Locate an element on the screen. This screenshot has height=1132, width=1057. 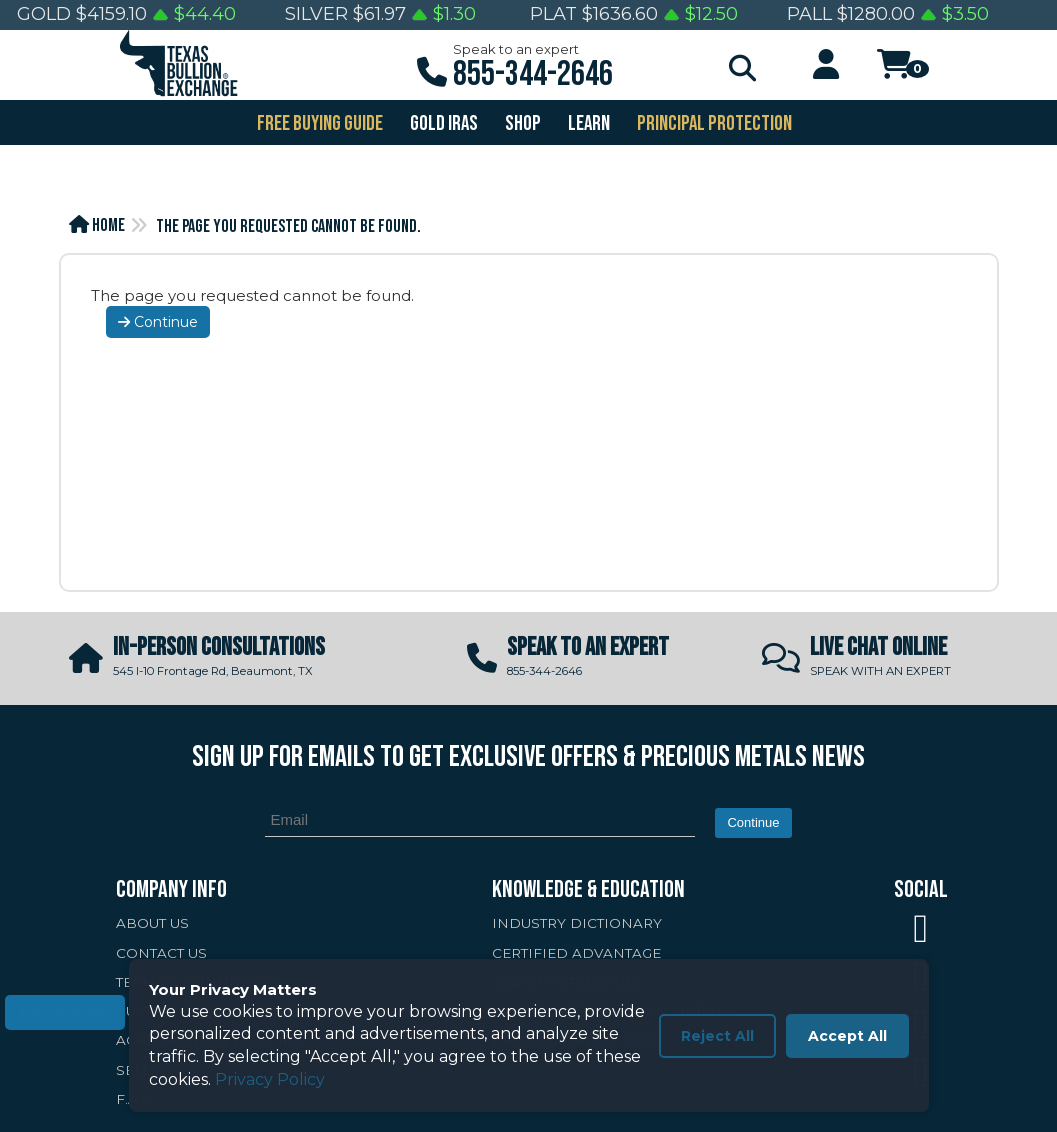
Accept All is located at coordinates (847, 1036).